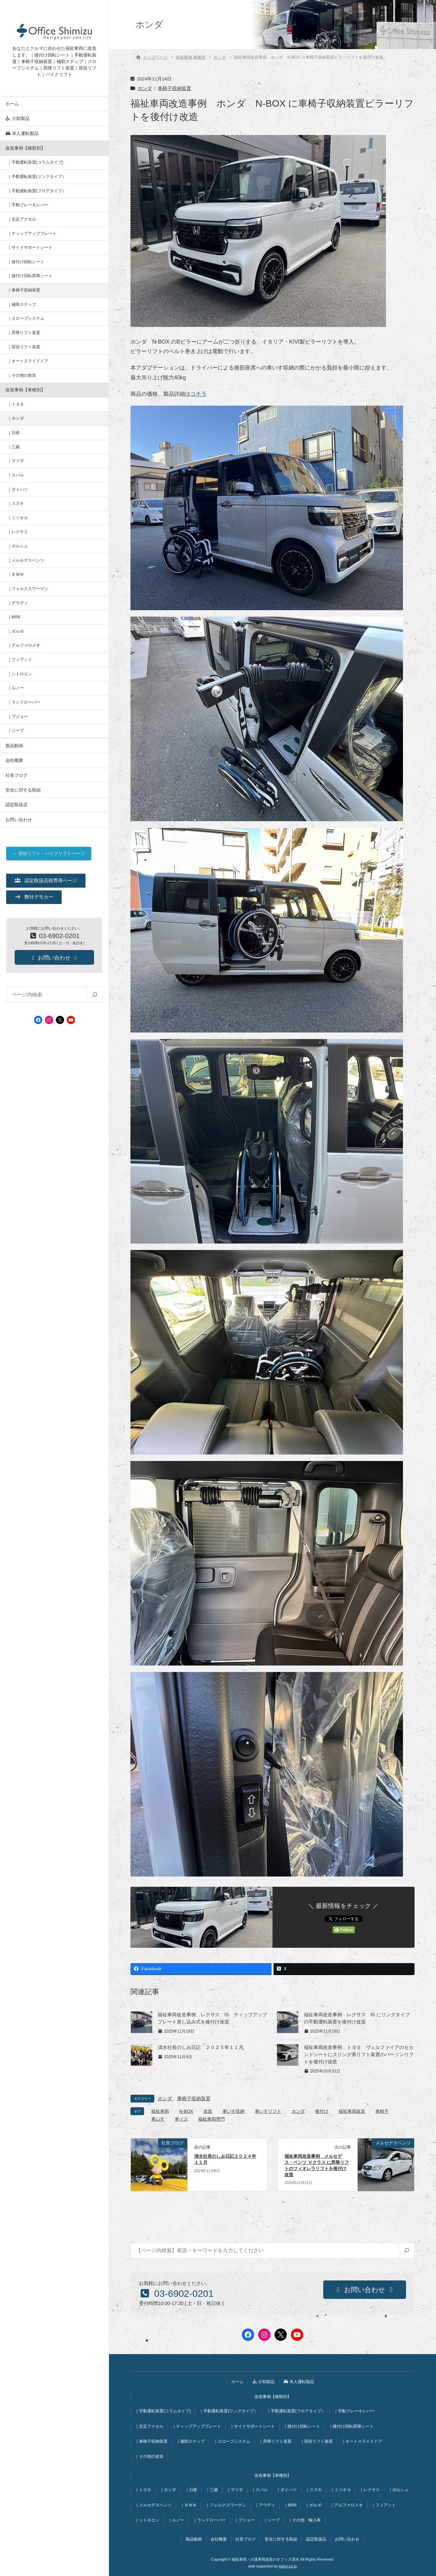 This screenshot has height=2576, width=436. What do you see at coordinates (25, 318) in the screenshot?
I see `｜スロープシステム` at bounding box center [25, 318].